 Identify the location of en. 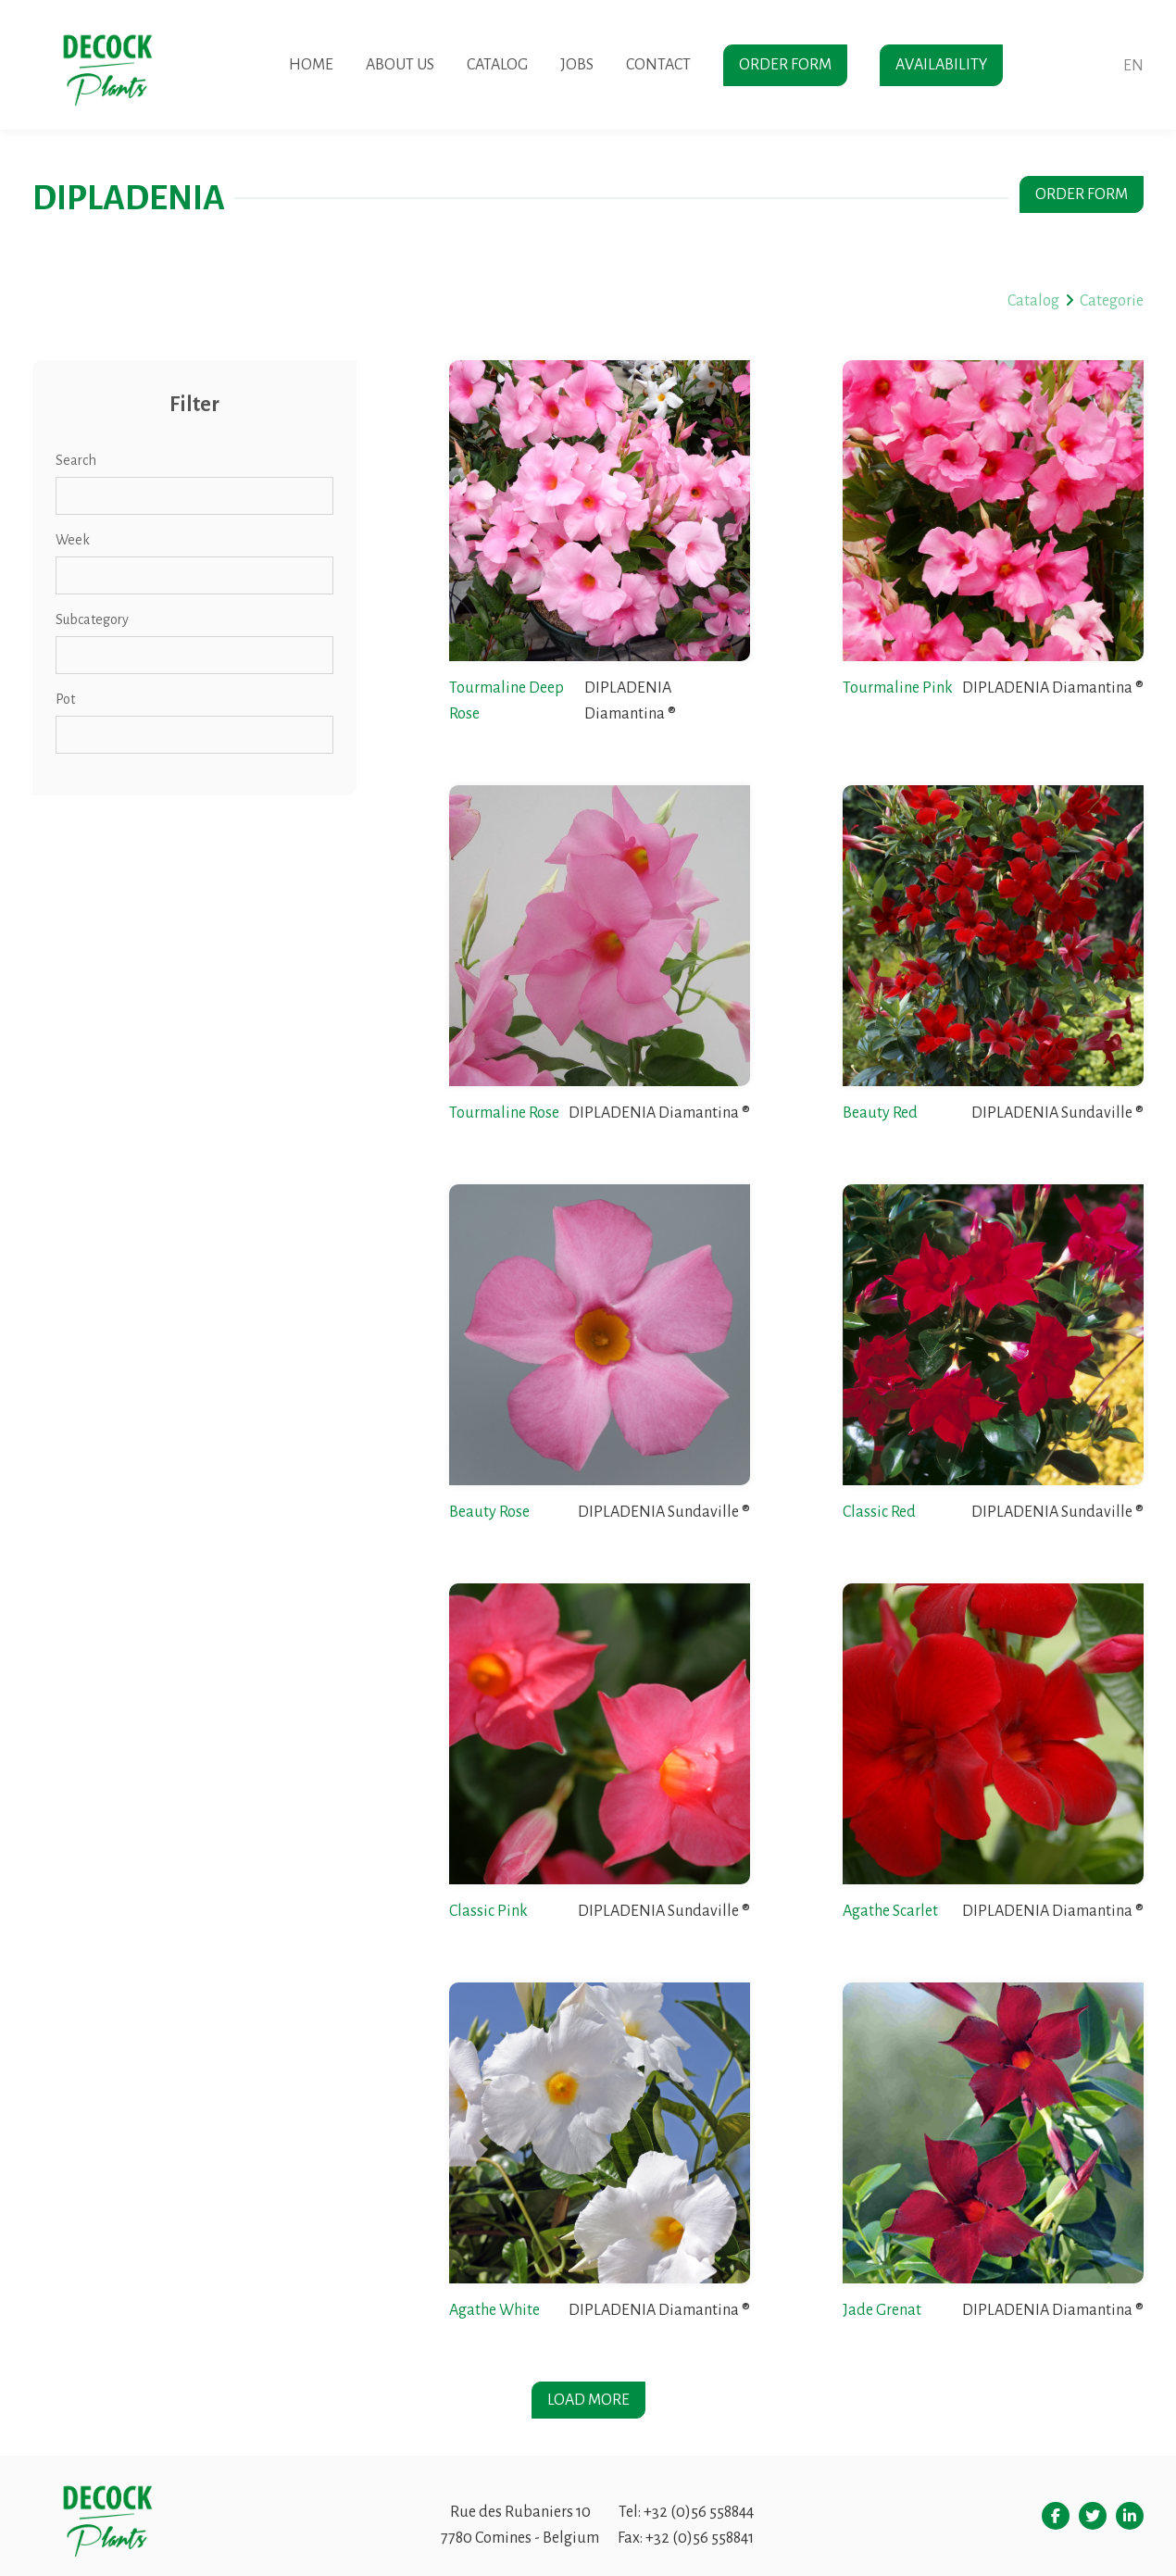
(1133, 65).